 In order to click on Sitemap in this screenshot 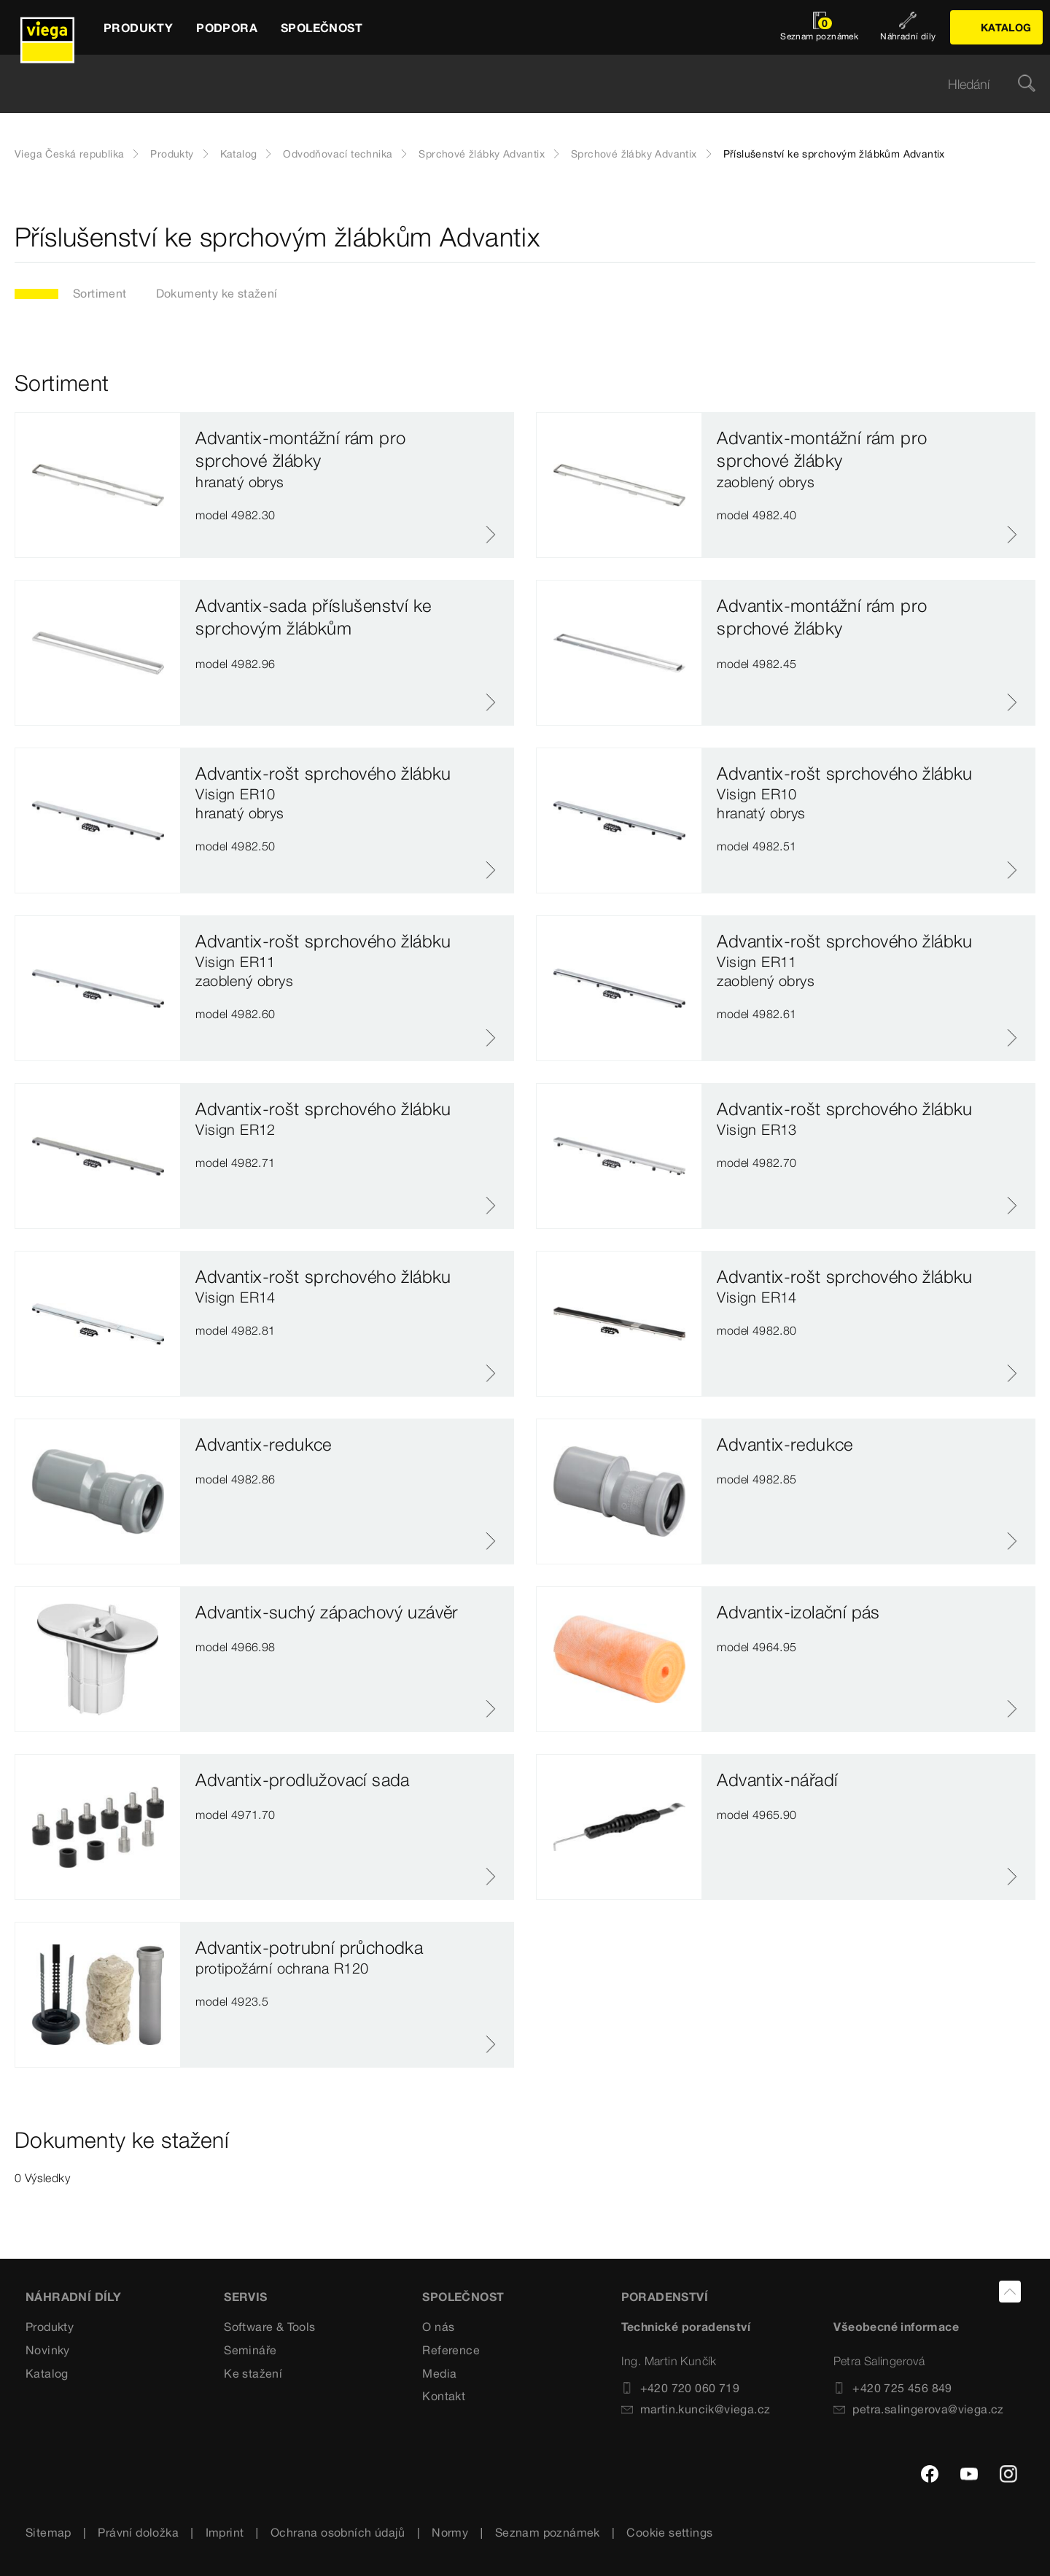, I will do `click(48, 2532)`.